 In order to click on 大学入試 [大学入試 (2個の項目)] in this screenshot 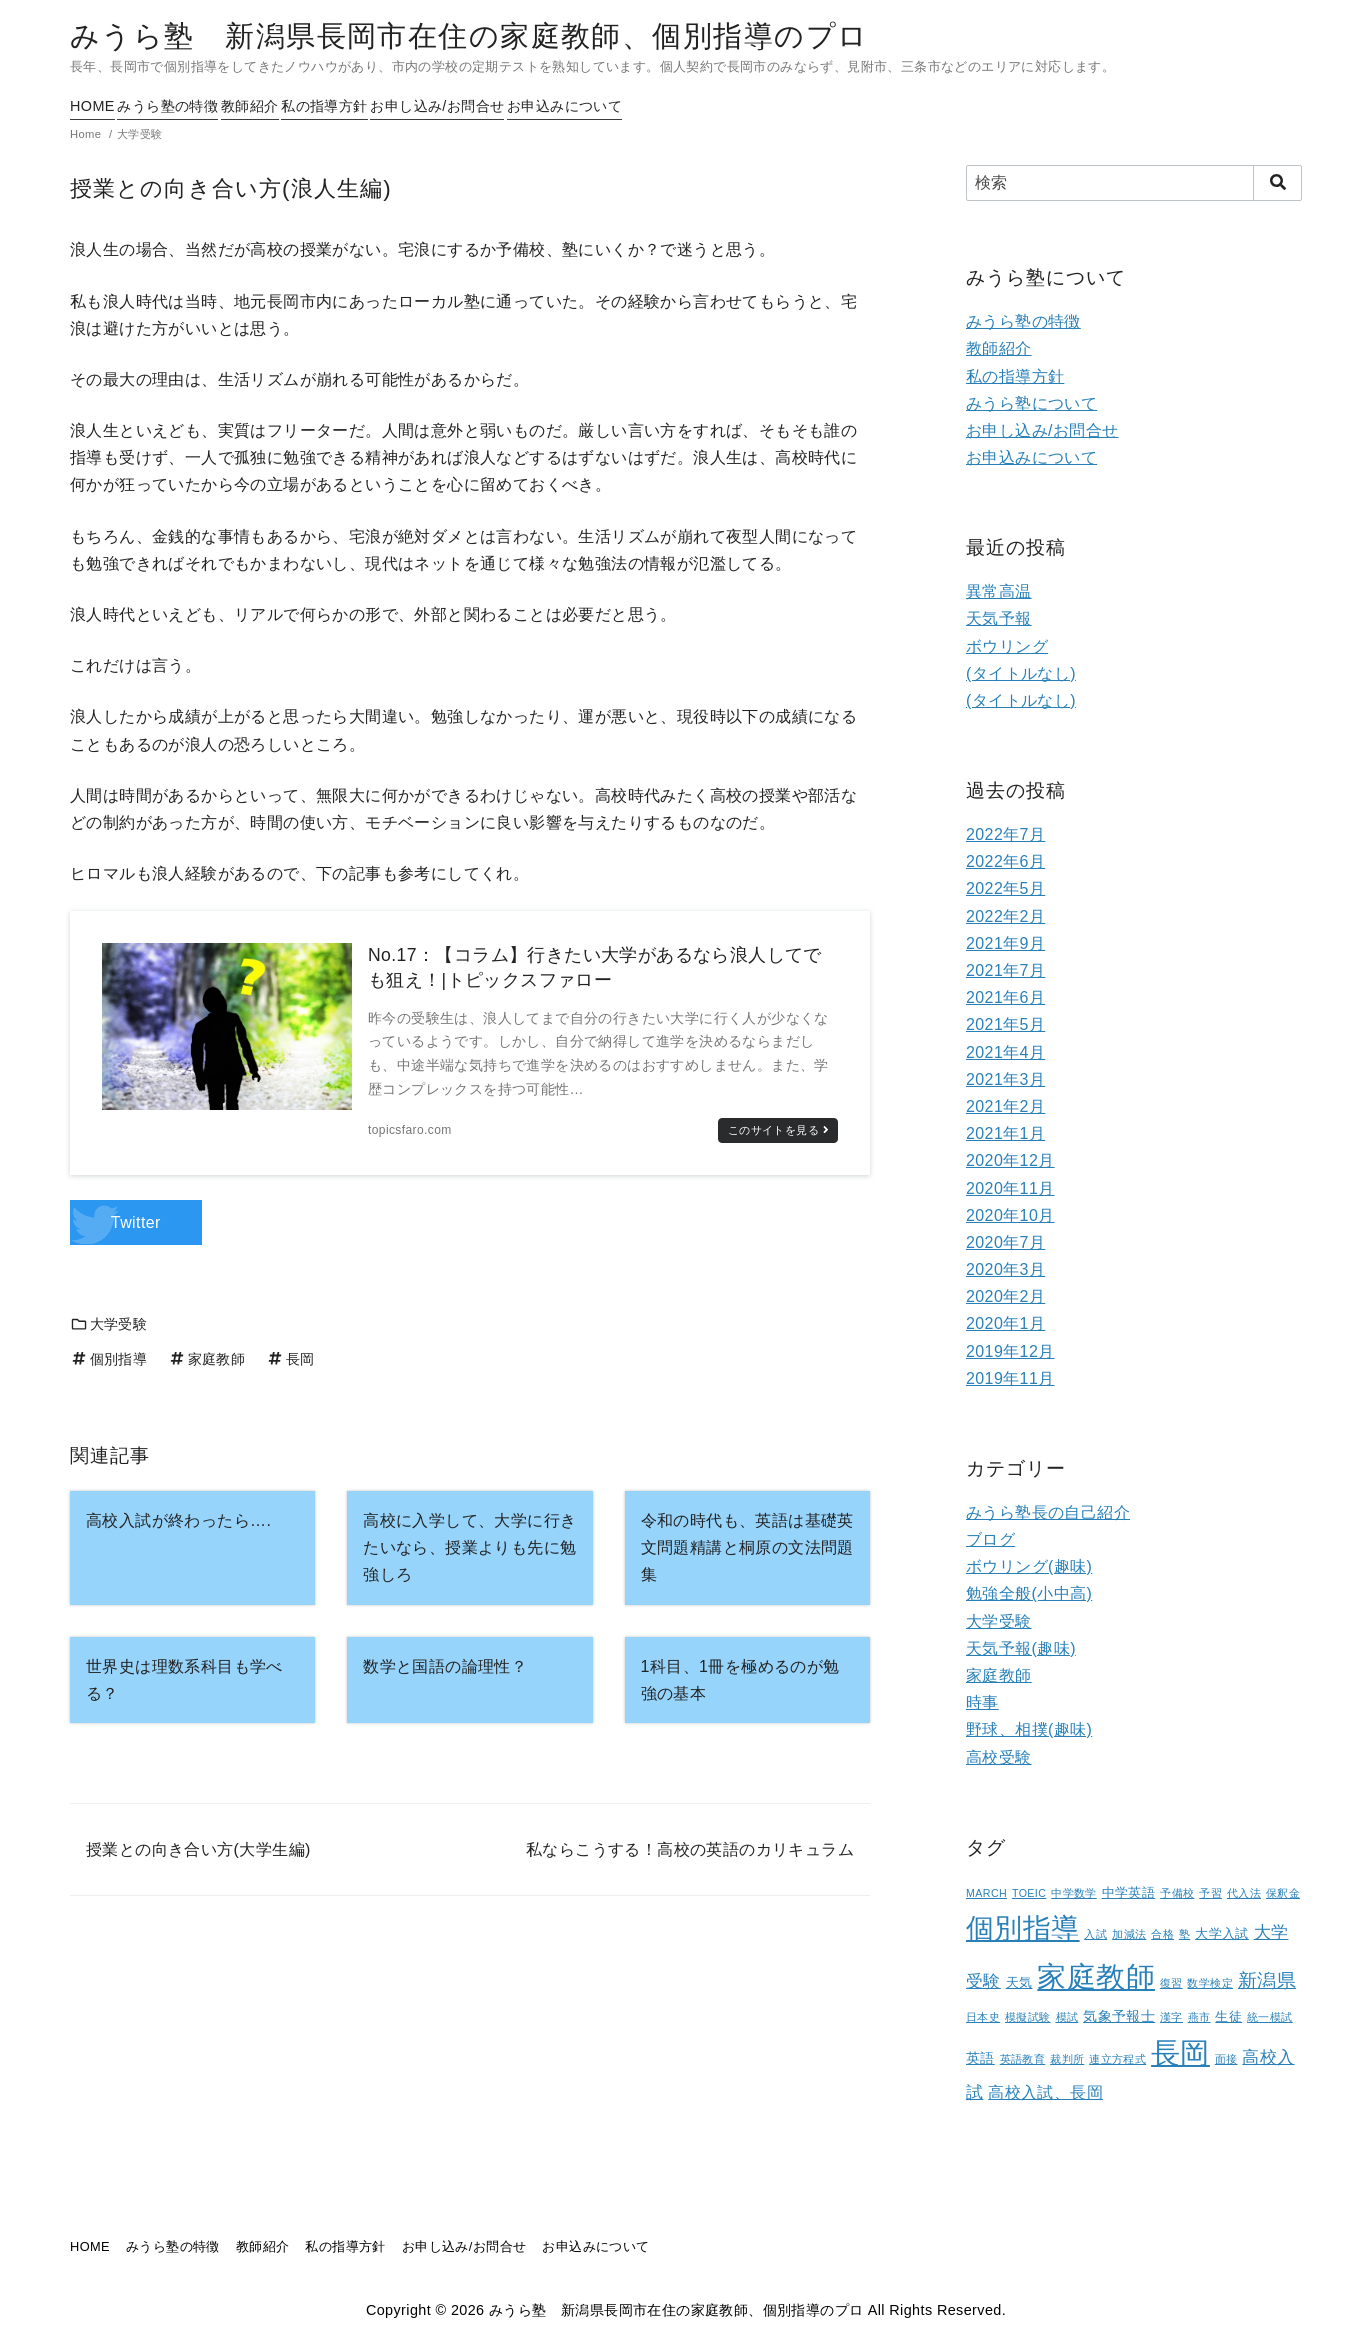, I will do `click(1222, 1934)`.